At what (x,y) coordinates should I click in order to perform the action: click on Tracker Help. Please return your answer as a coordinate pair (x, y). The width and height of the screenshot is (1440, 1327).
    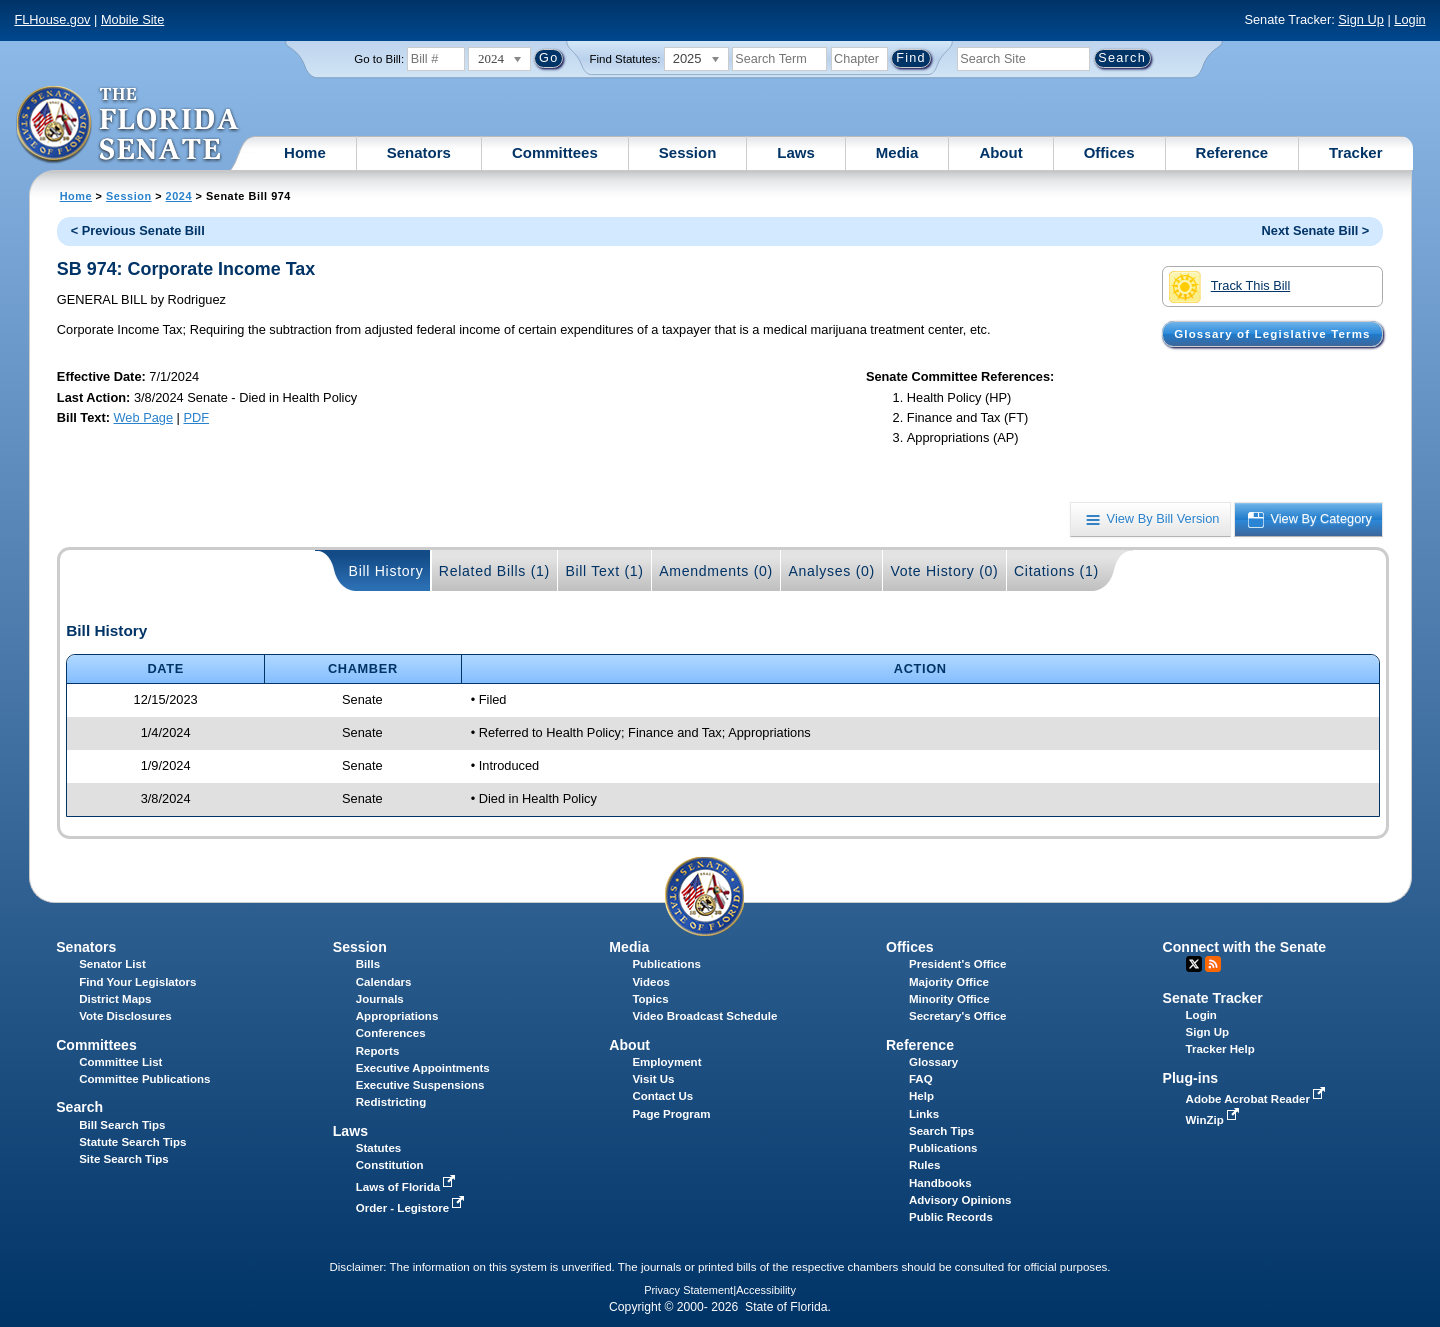
    Looking at the image, I should click on (1220, 1049).